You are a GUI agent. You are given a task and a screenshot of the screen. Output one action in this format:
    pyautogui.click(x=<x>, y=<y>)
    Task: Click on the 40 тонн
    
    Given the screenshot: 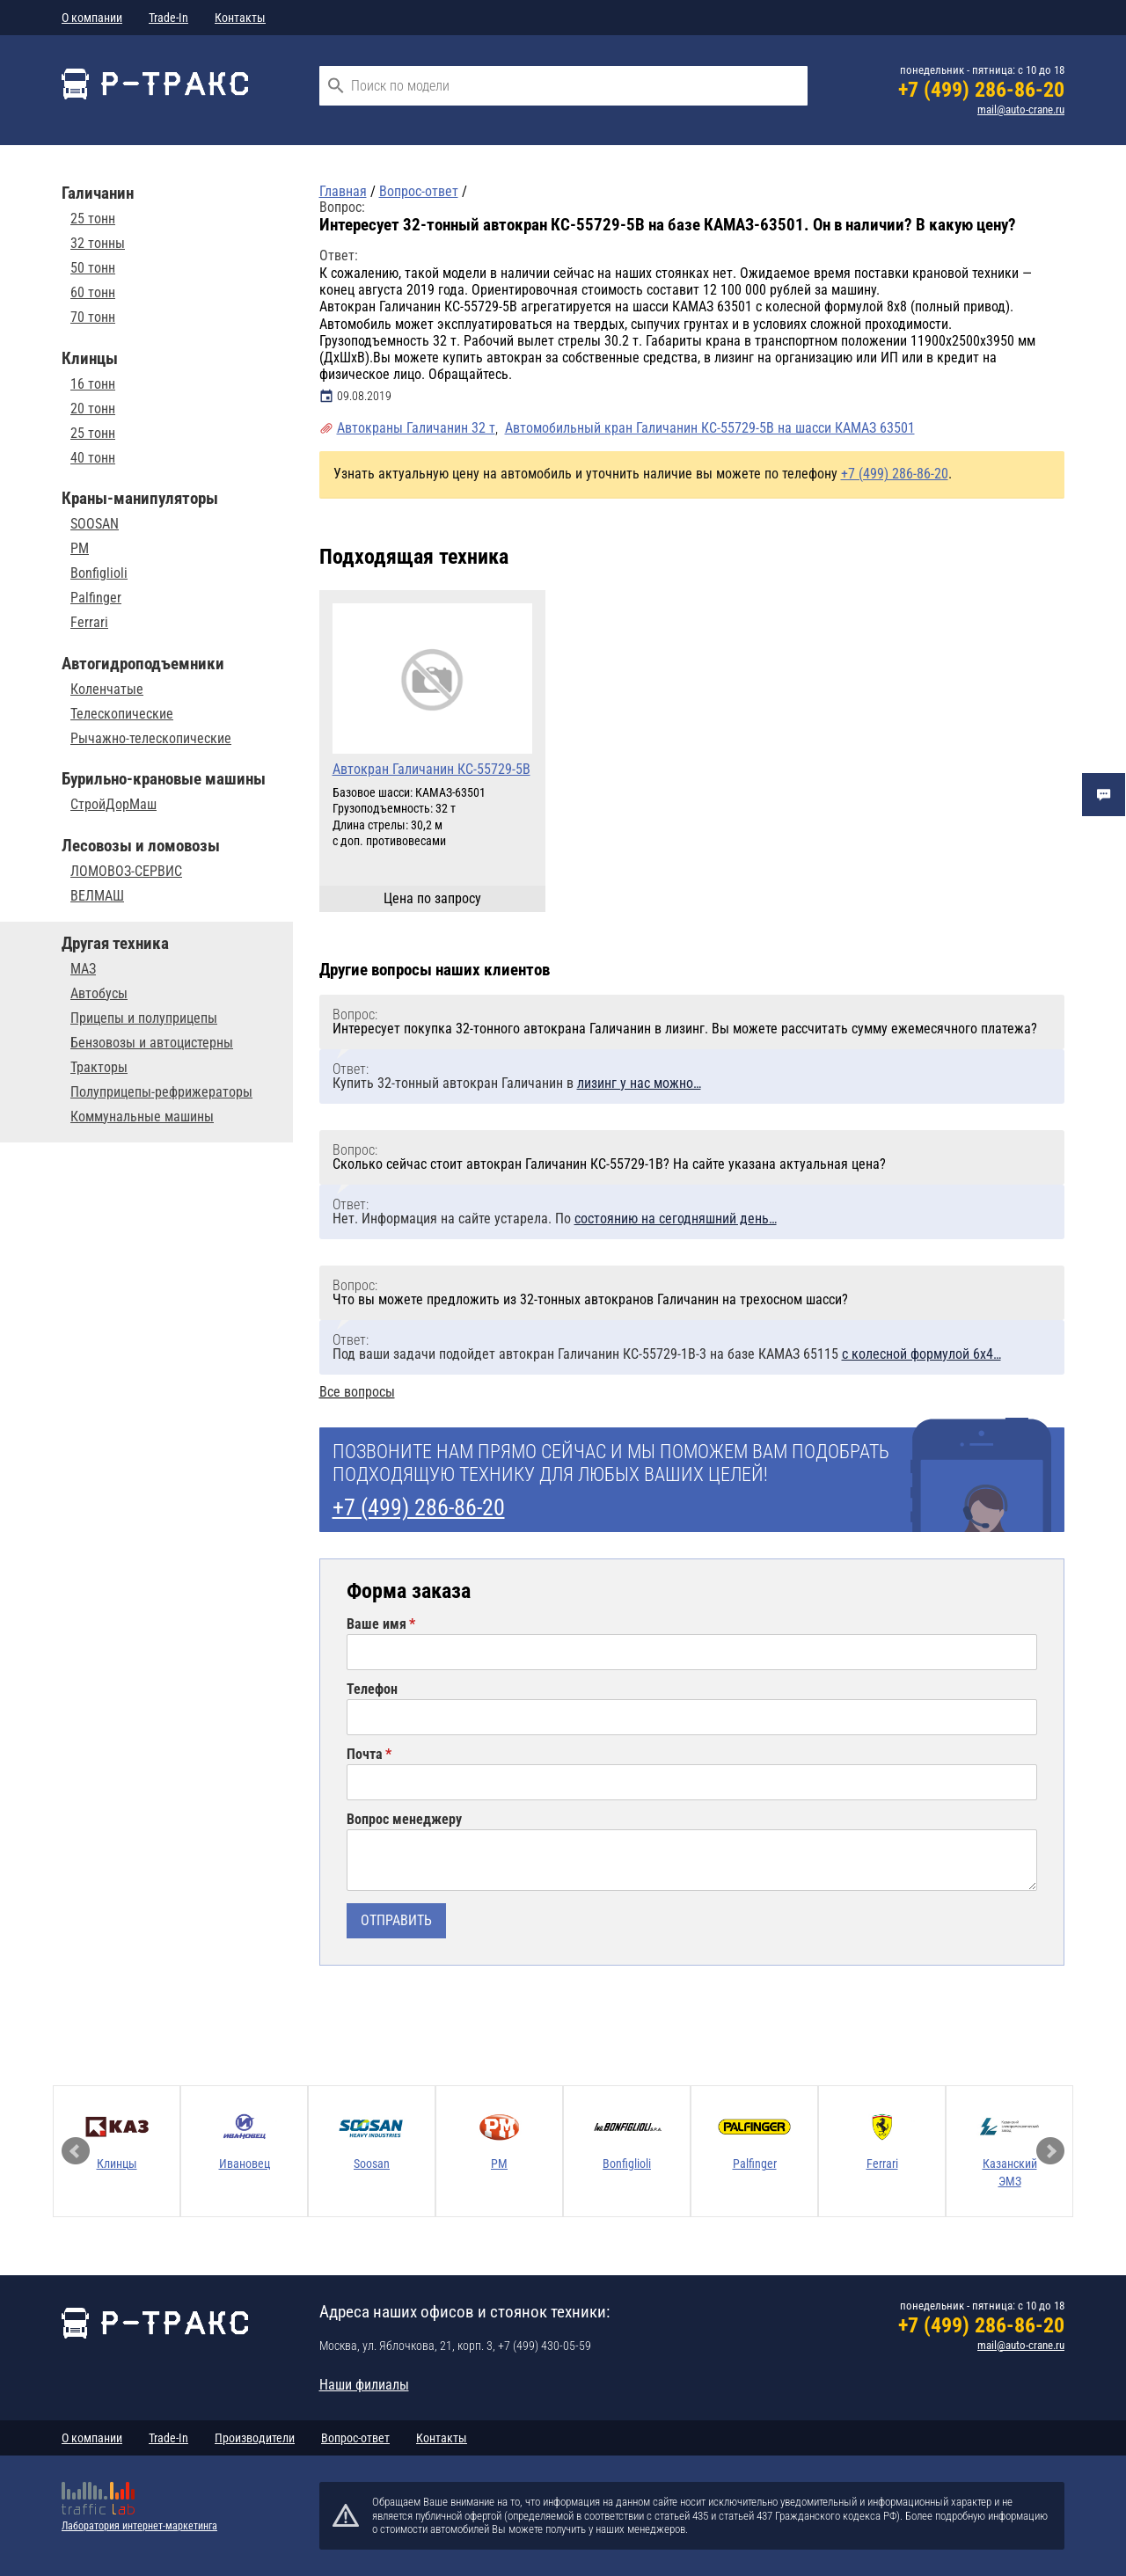 What is the action you would take?
    pyautogui.click(x=92, y=458)
    